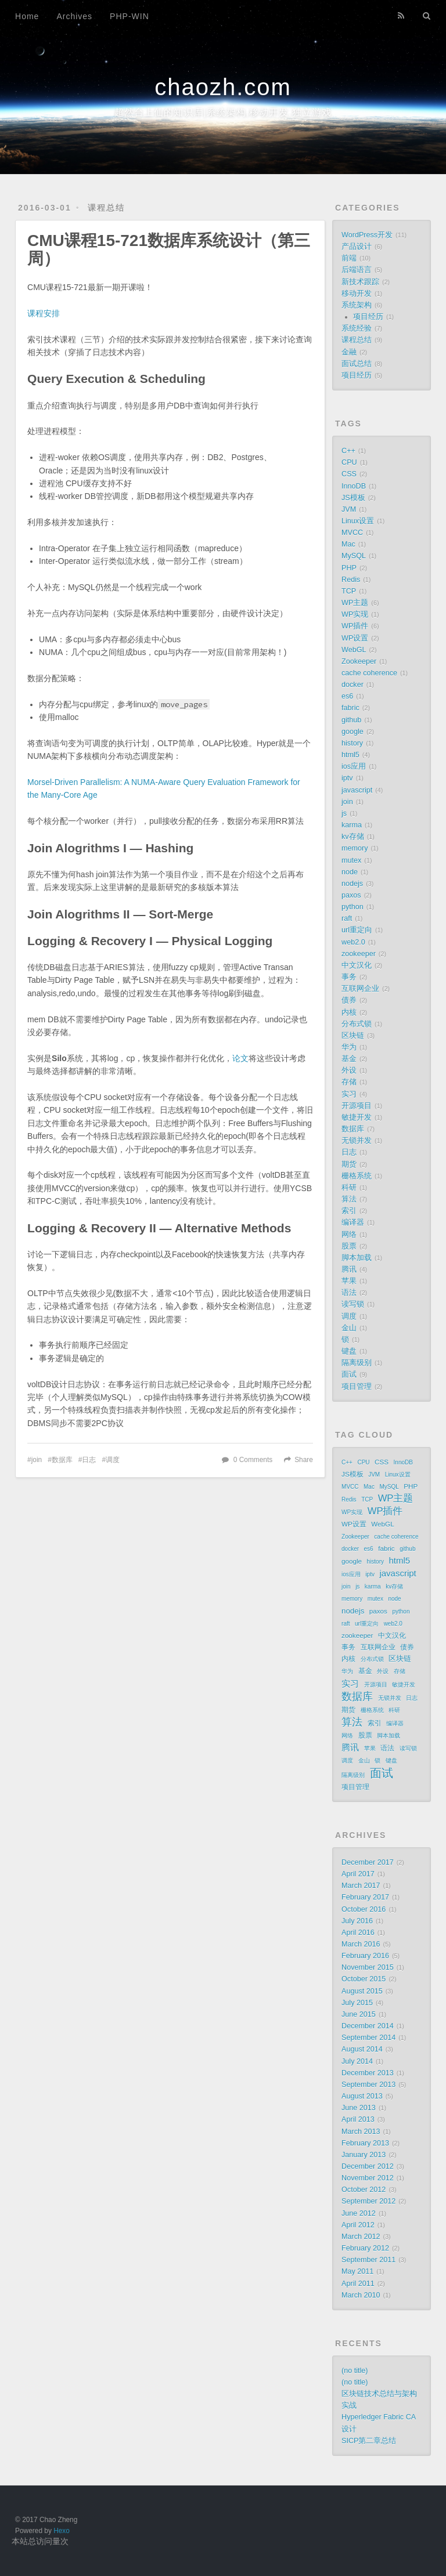  What do you see at coordinates (349, 1188) in the screenshot?
I see `科研` at bounding box center [349, 1188].